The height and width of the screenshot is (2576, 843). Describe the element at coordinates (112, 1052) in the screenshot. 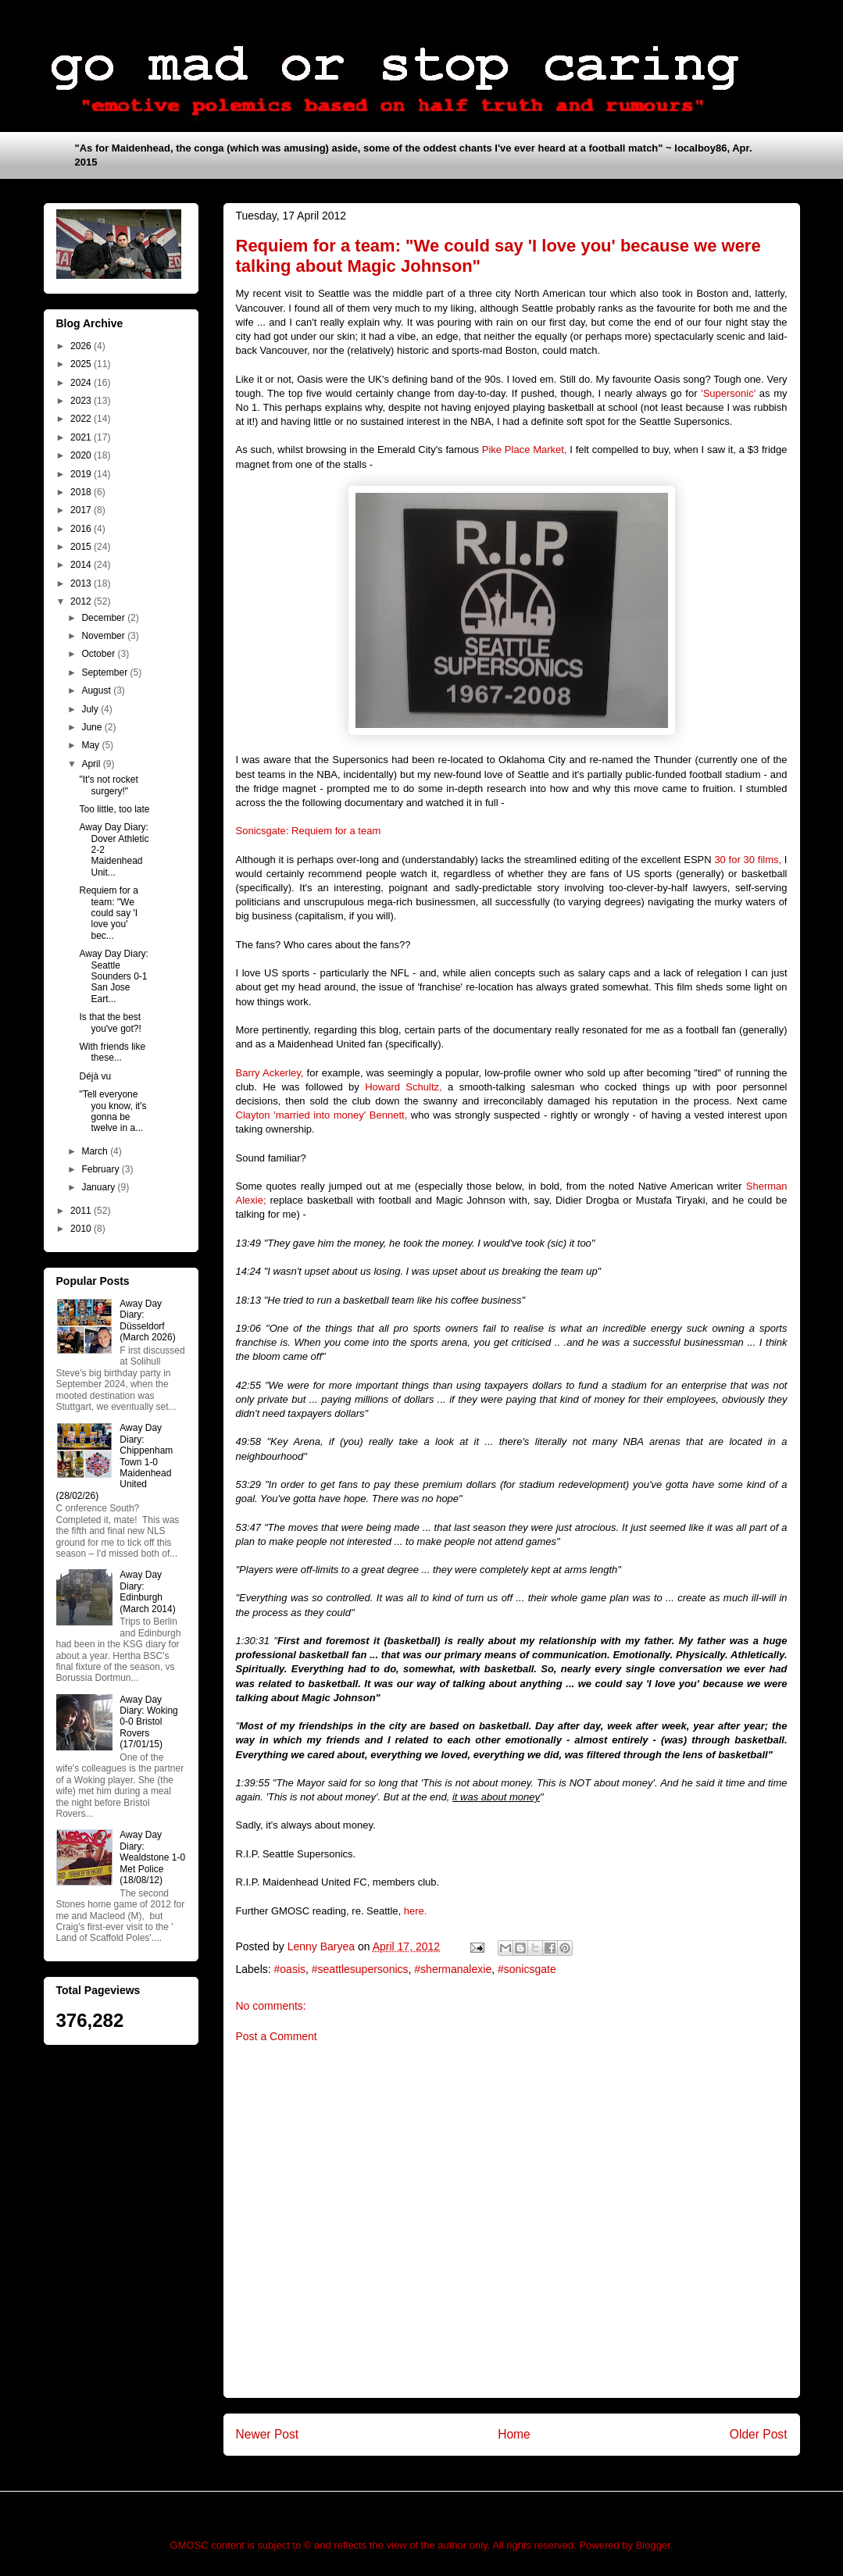

I see `With friends like these...` at that location.